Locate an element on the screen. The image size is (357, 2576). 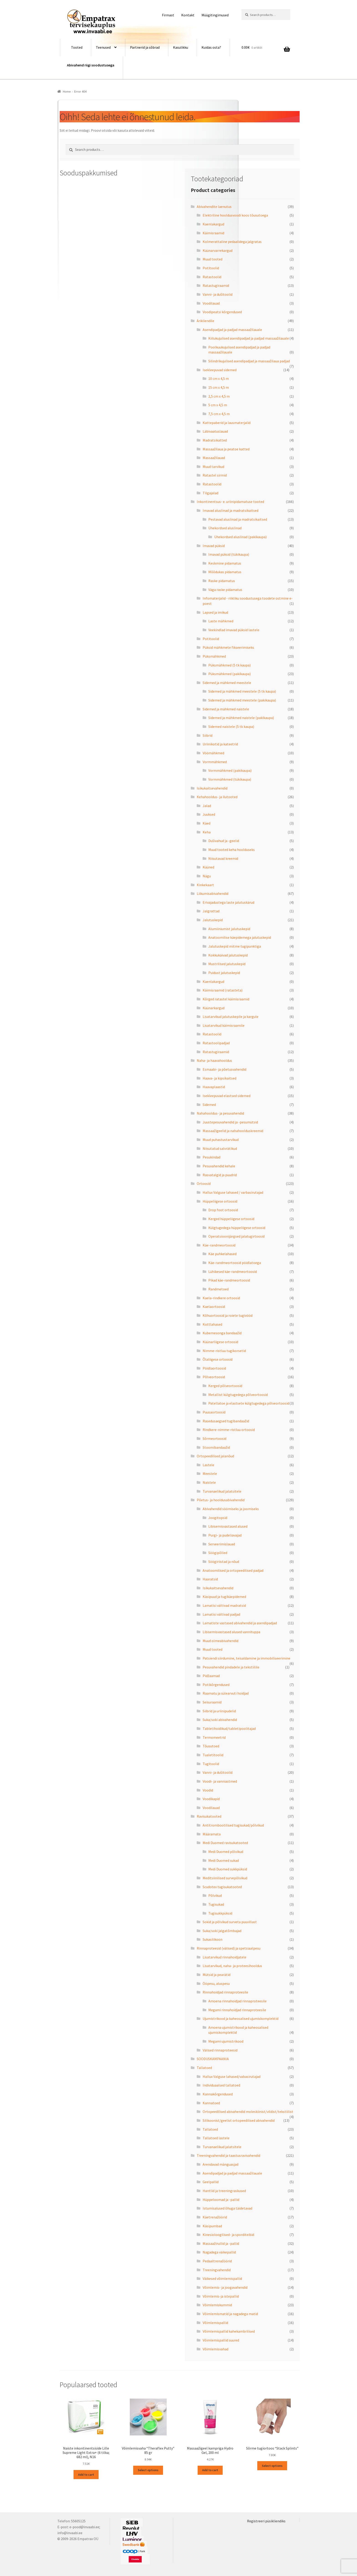
Vöömähkmed is located at coordinates (213, 753).